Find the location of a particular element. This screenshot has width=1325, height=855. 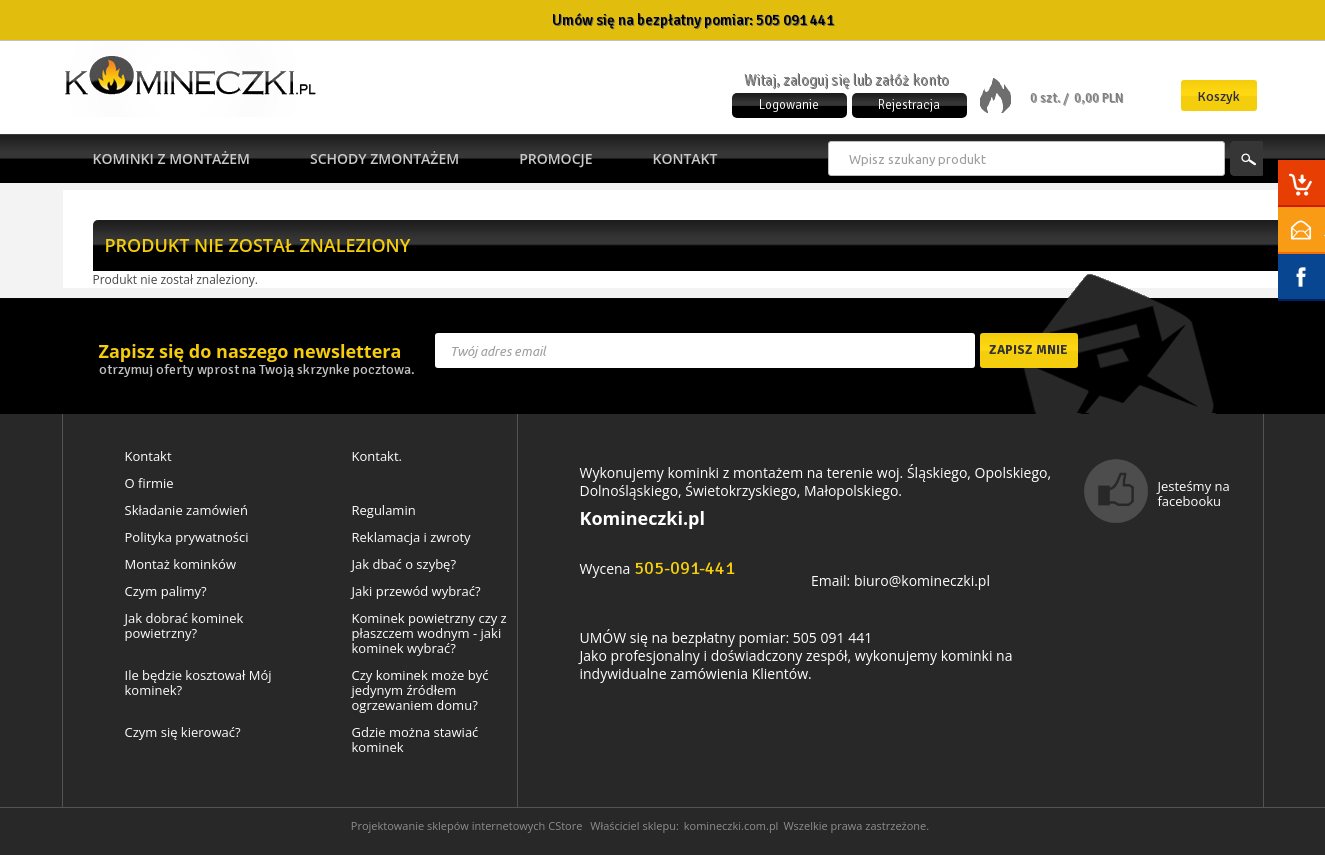

Jak dbać o szybę? is located at coordinates (404, 564).